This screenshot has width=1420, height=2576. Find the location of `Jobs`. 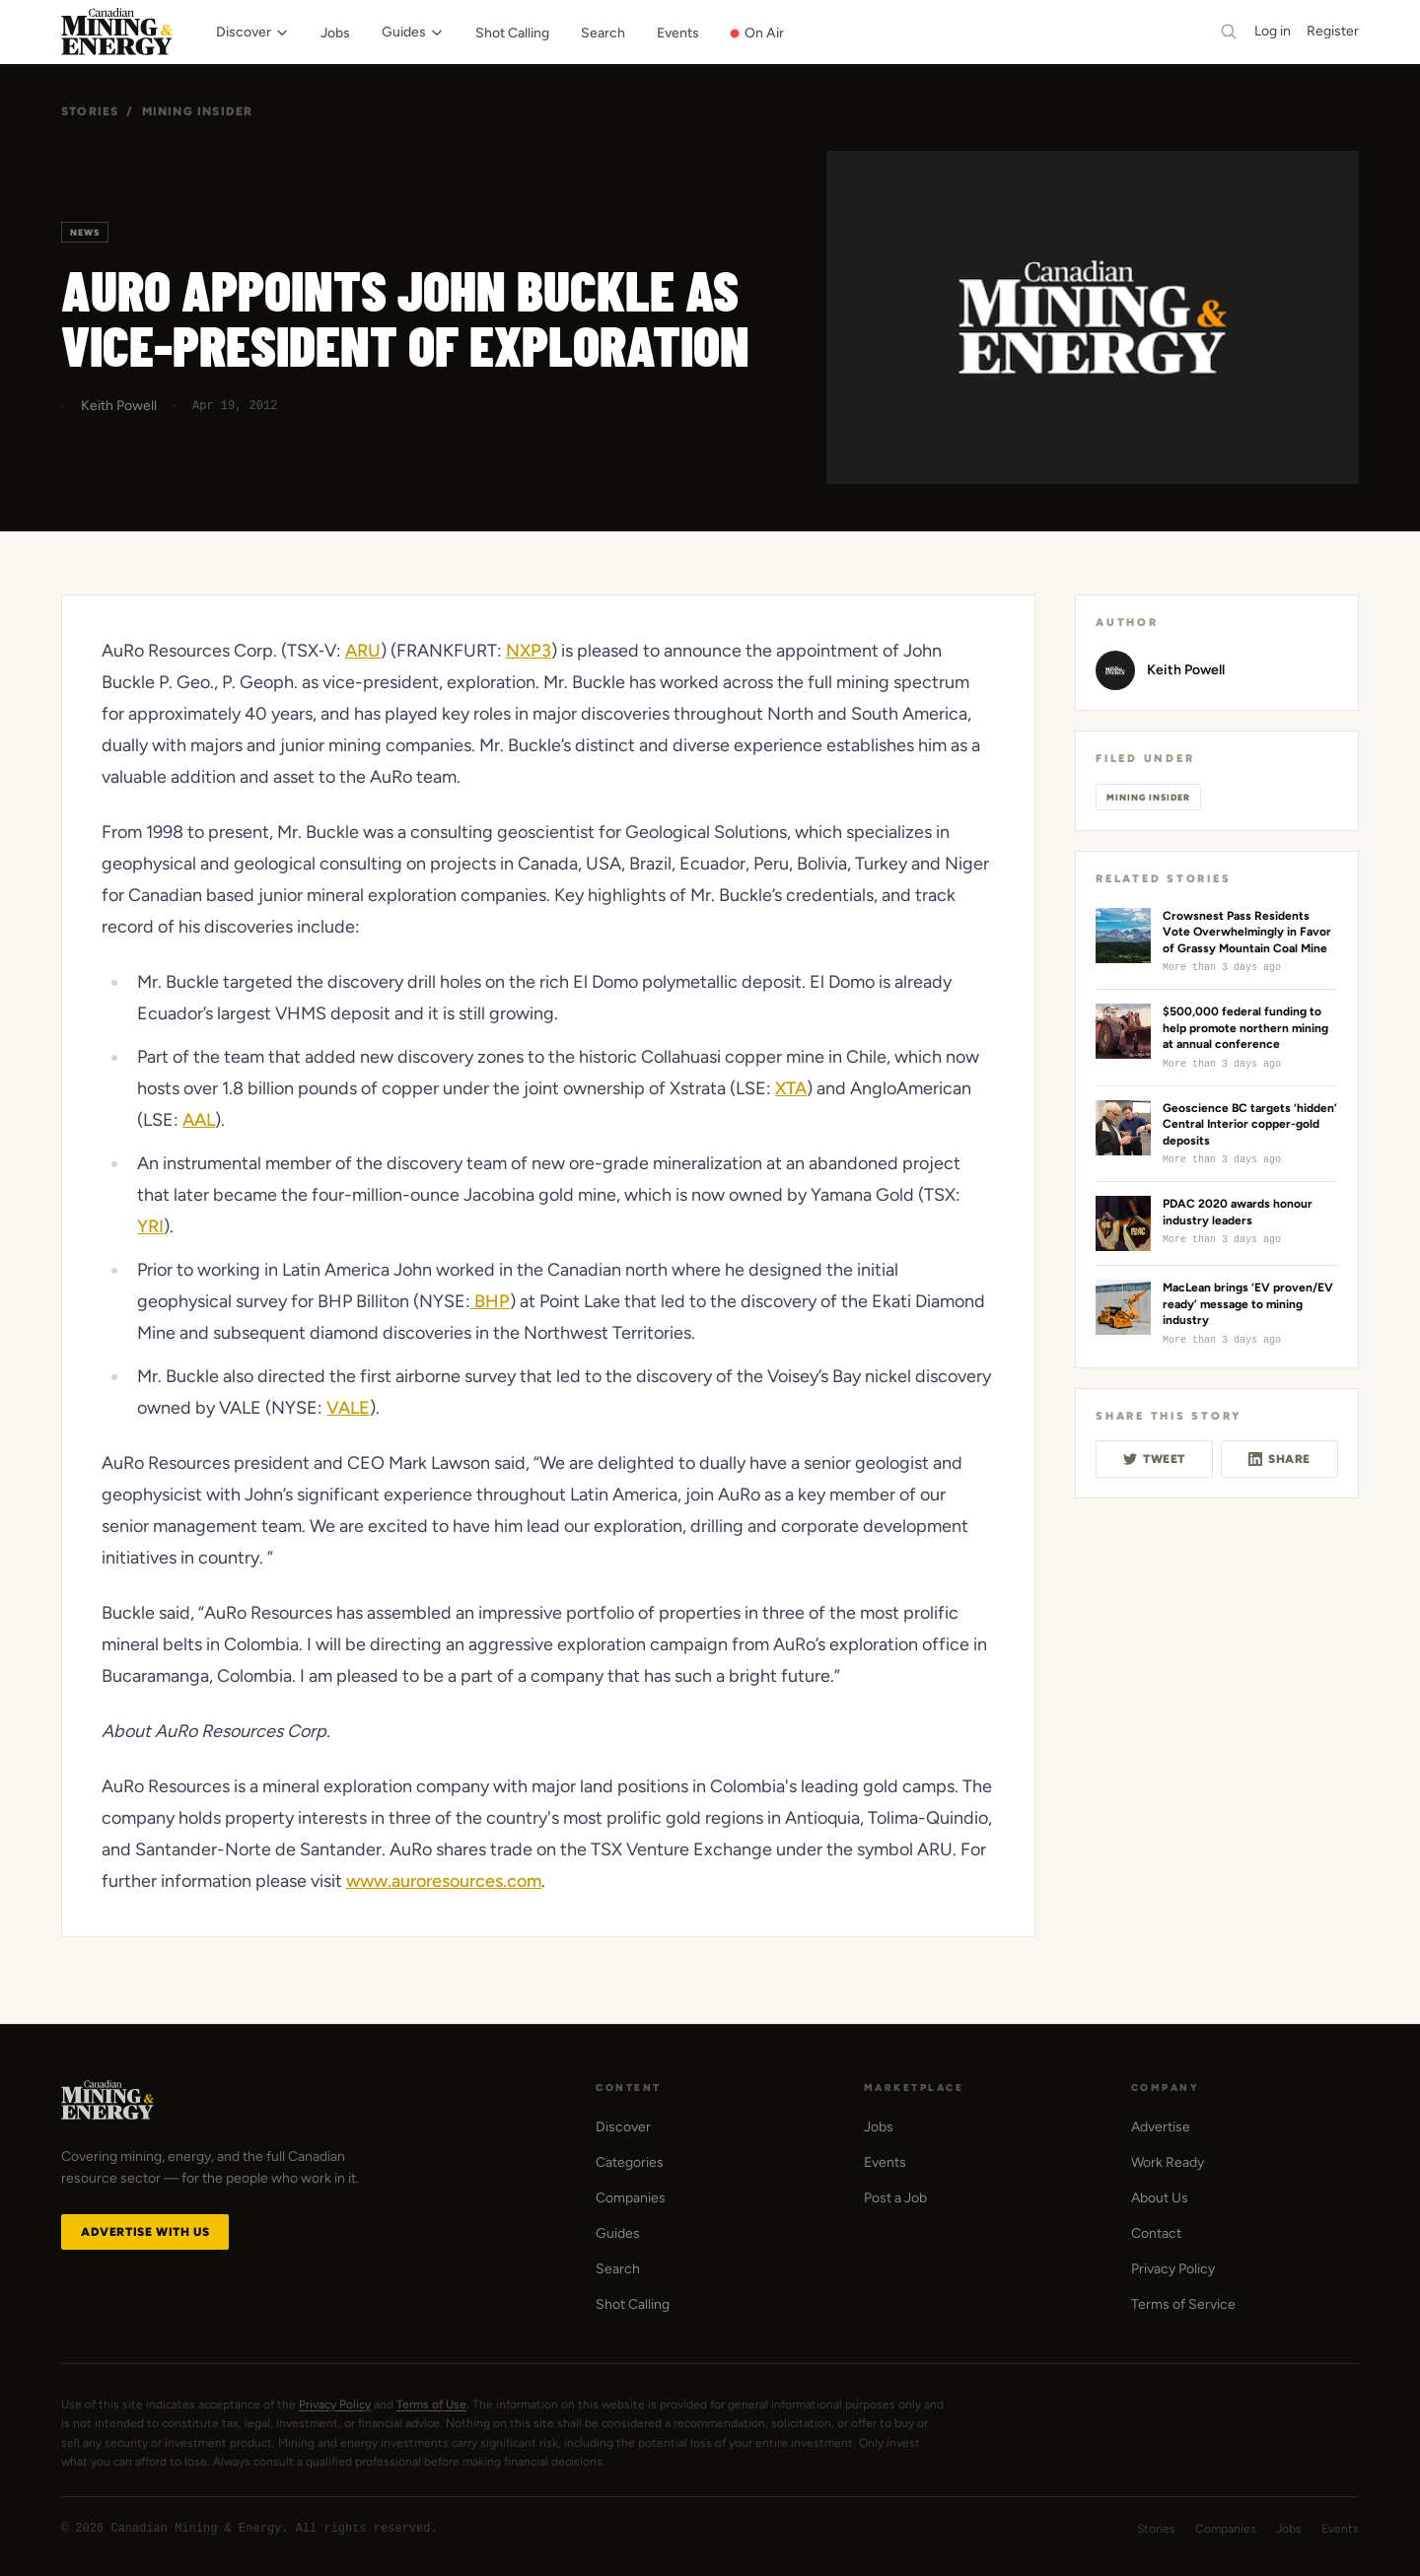

Jobs is located at coordinates (878, 2127).